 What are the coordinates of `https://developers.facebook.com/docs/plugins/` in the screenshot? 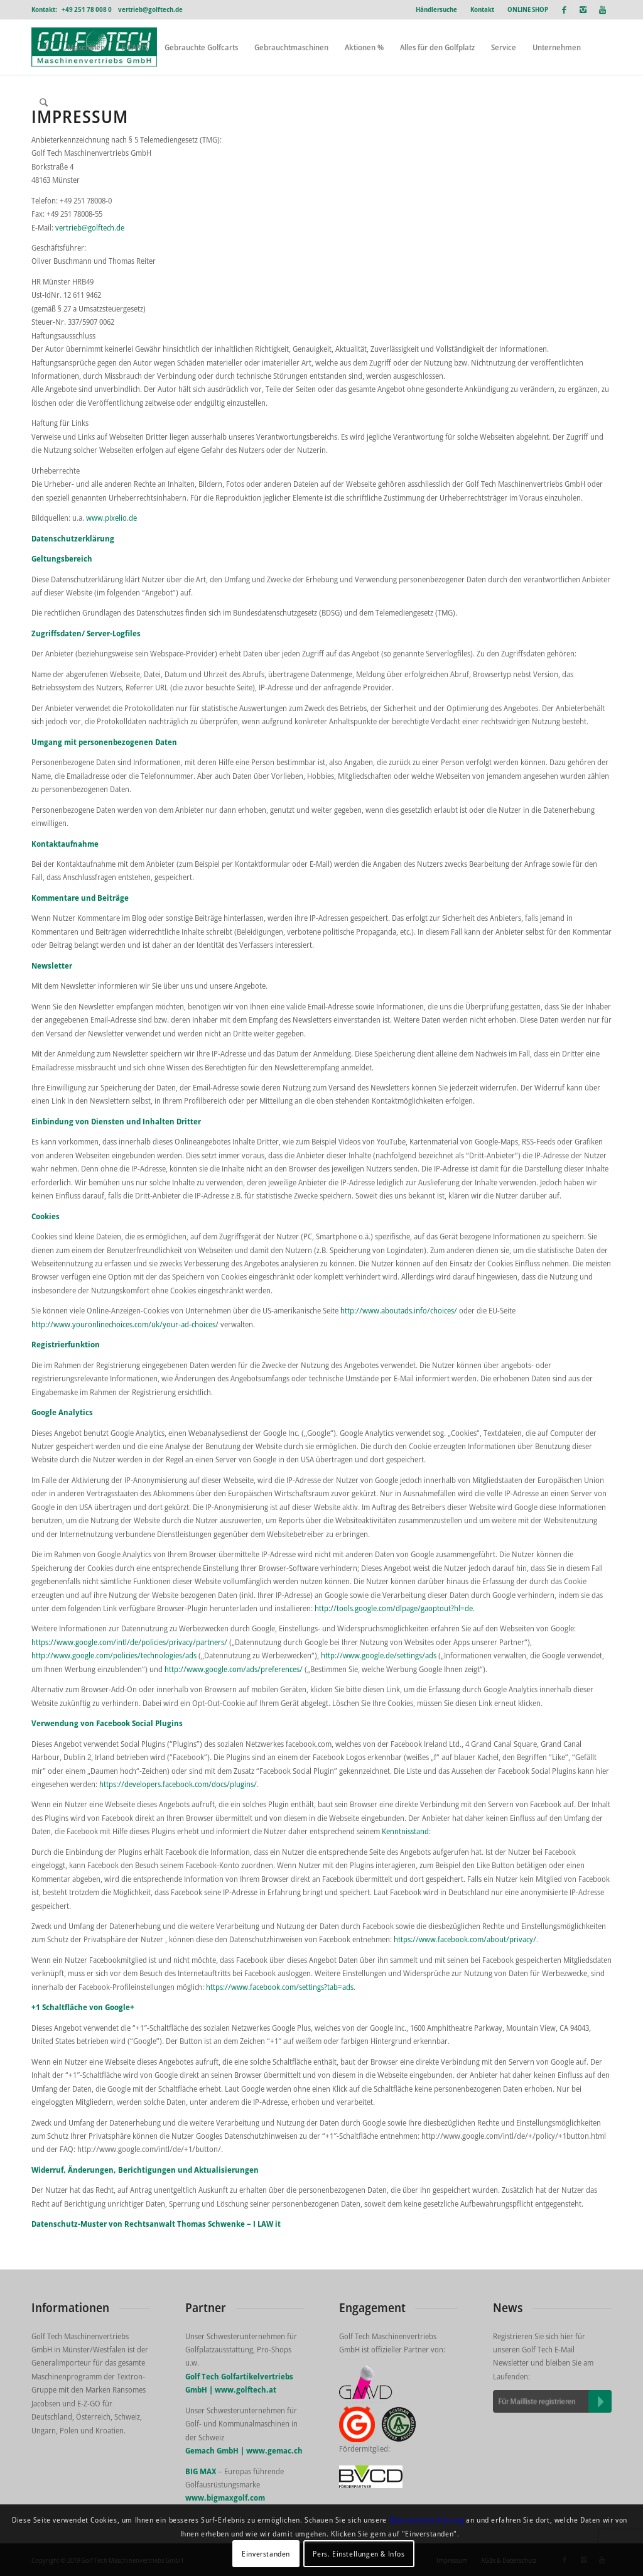 It's located at (178, 1784).